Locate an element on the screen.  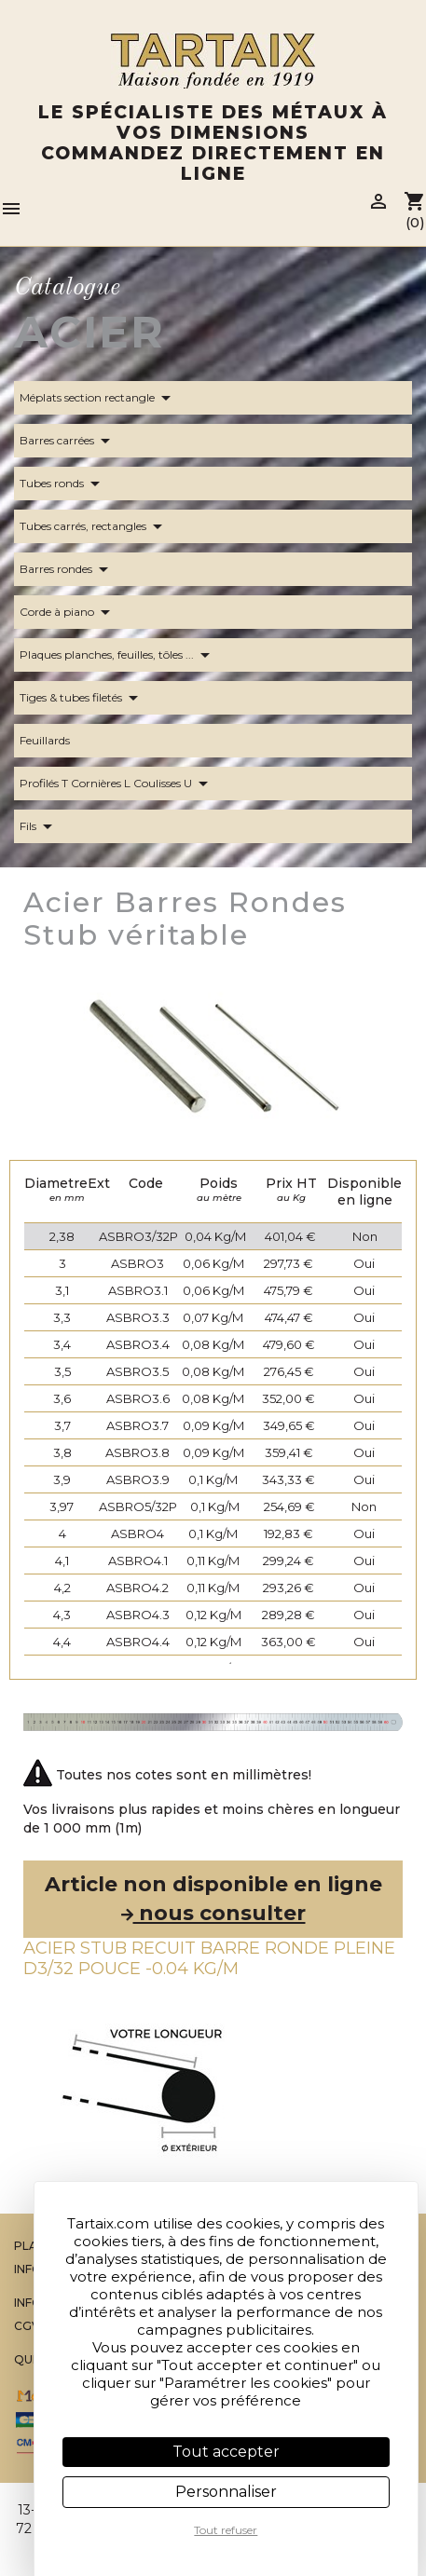
Tubes carrés, rectangles is located at coordinates (94, 526).